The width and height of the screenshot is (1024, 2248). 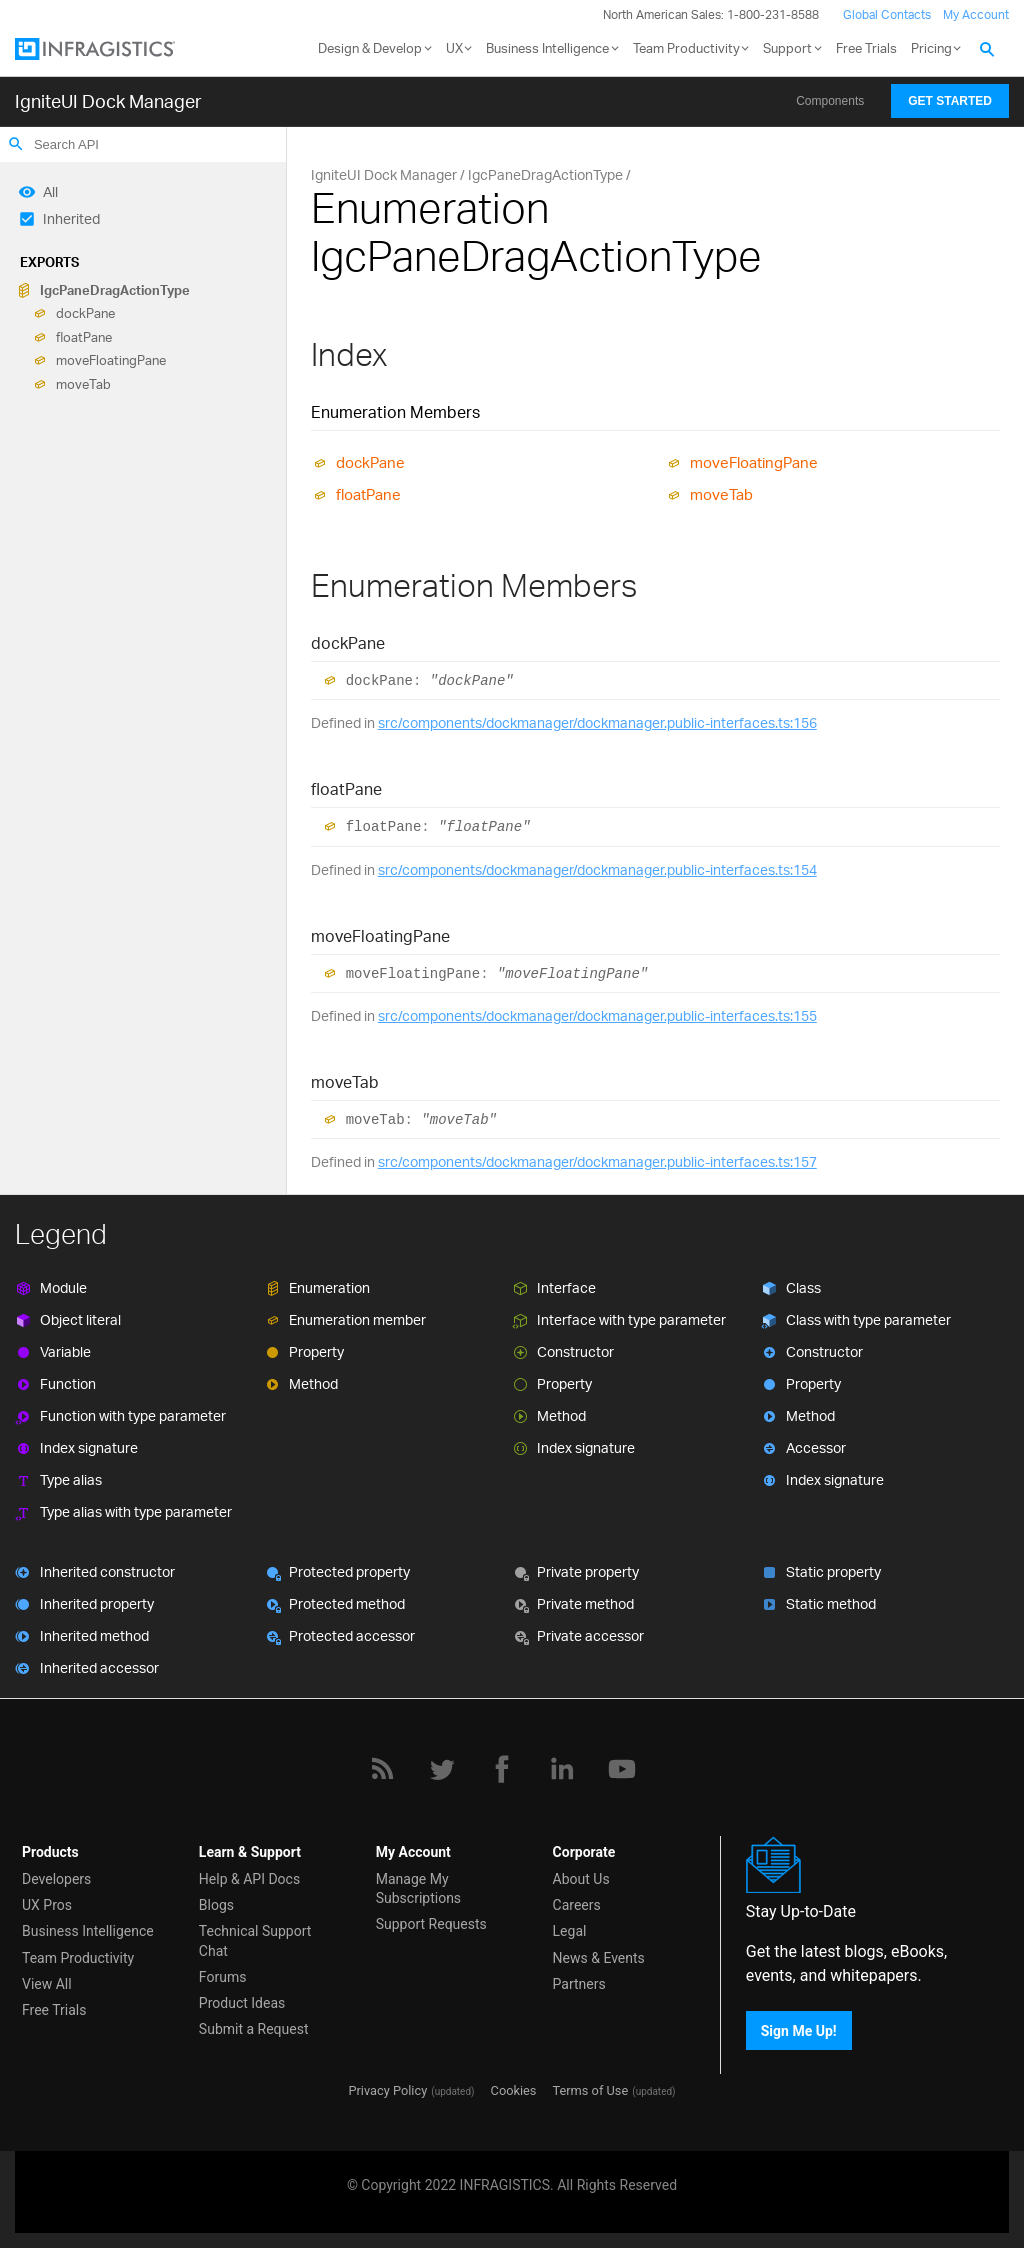 I want to click on Manage My Subscriptions, so click(x=418, y=1888).